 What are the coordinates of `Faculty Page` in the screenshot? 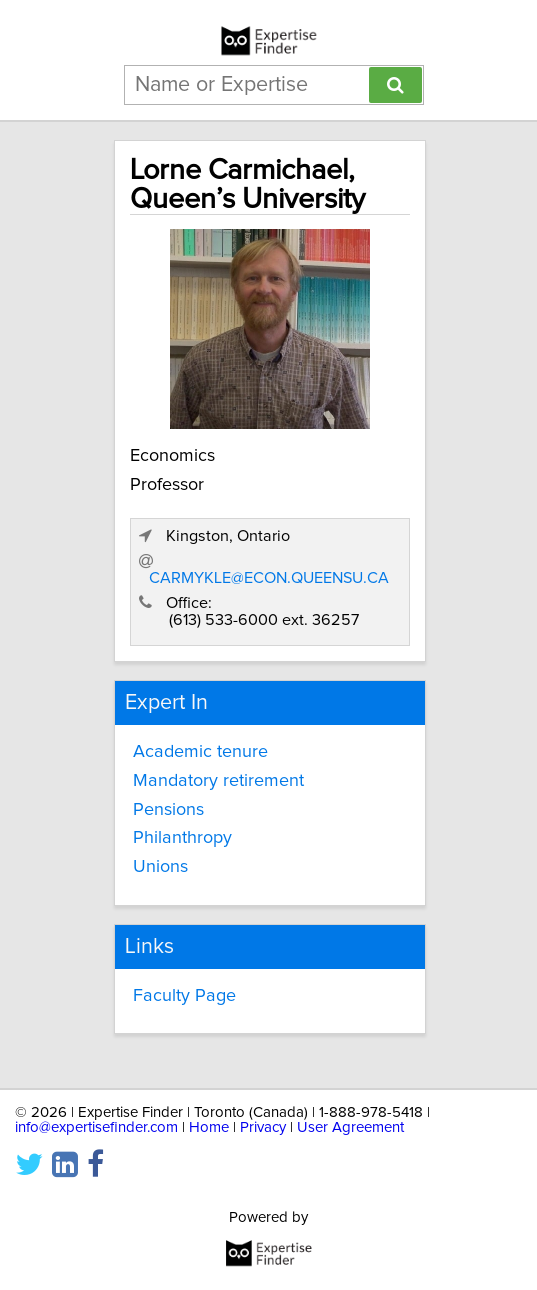 It's located at (184, 996).